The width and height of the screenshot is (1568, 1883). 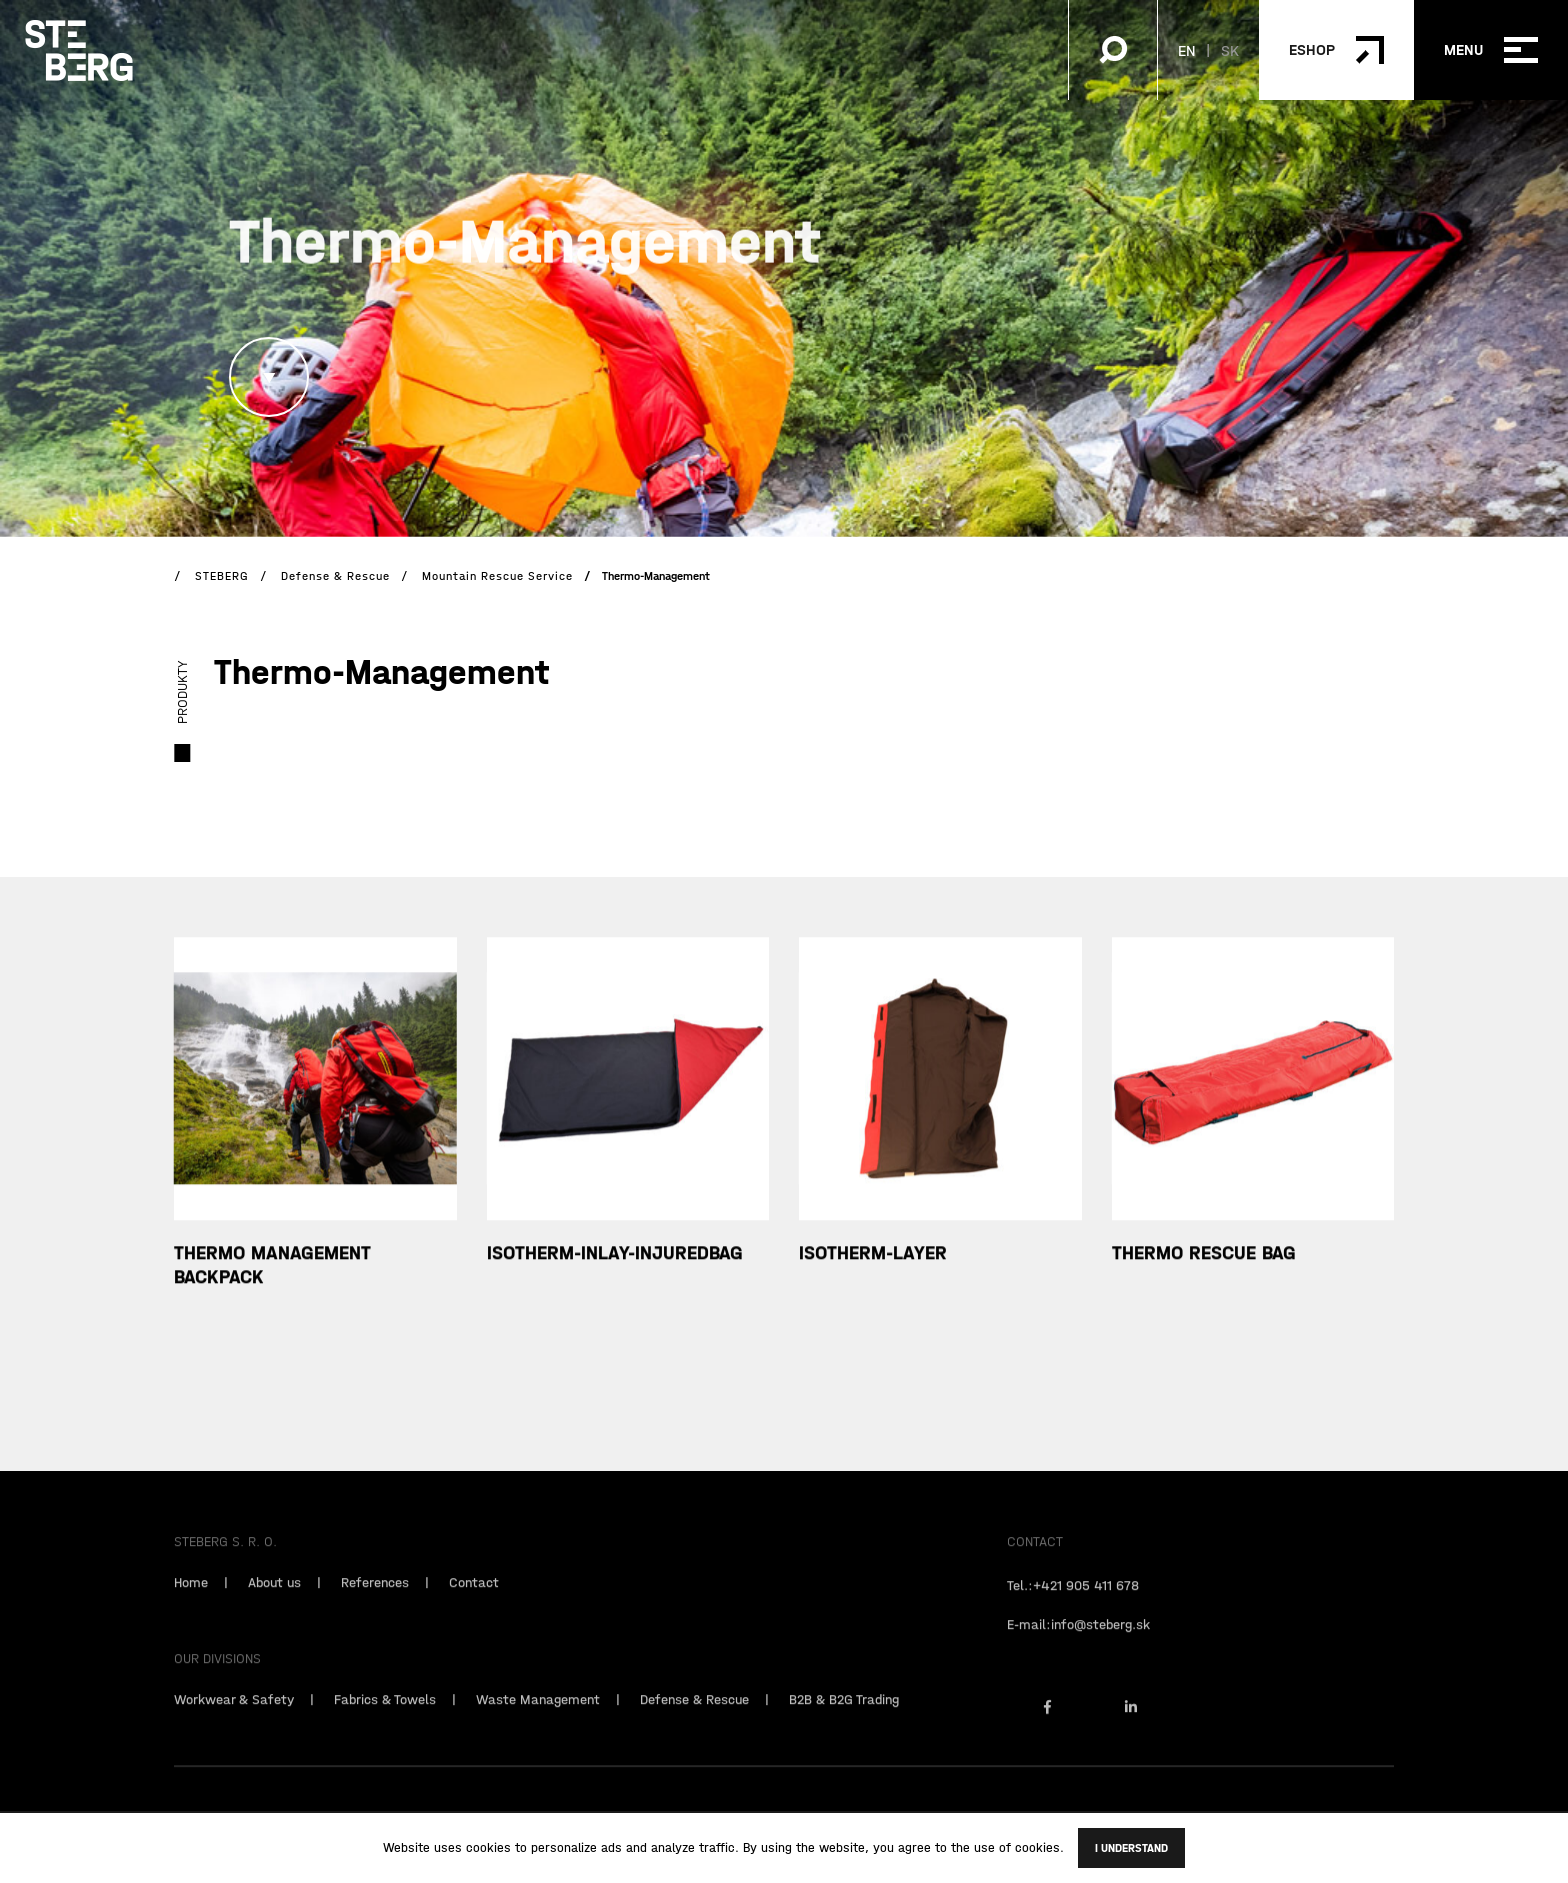 I want to click on B2B & B2G Trading, so click(x=844, y=1726).